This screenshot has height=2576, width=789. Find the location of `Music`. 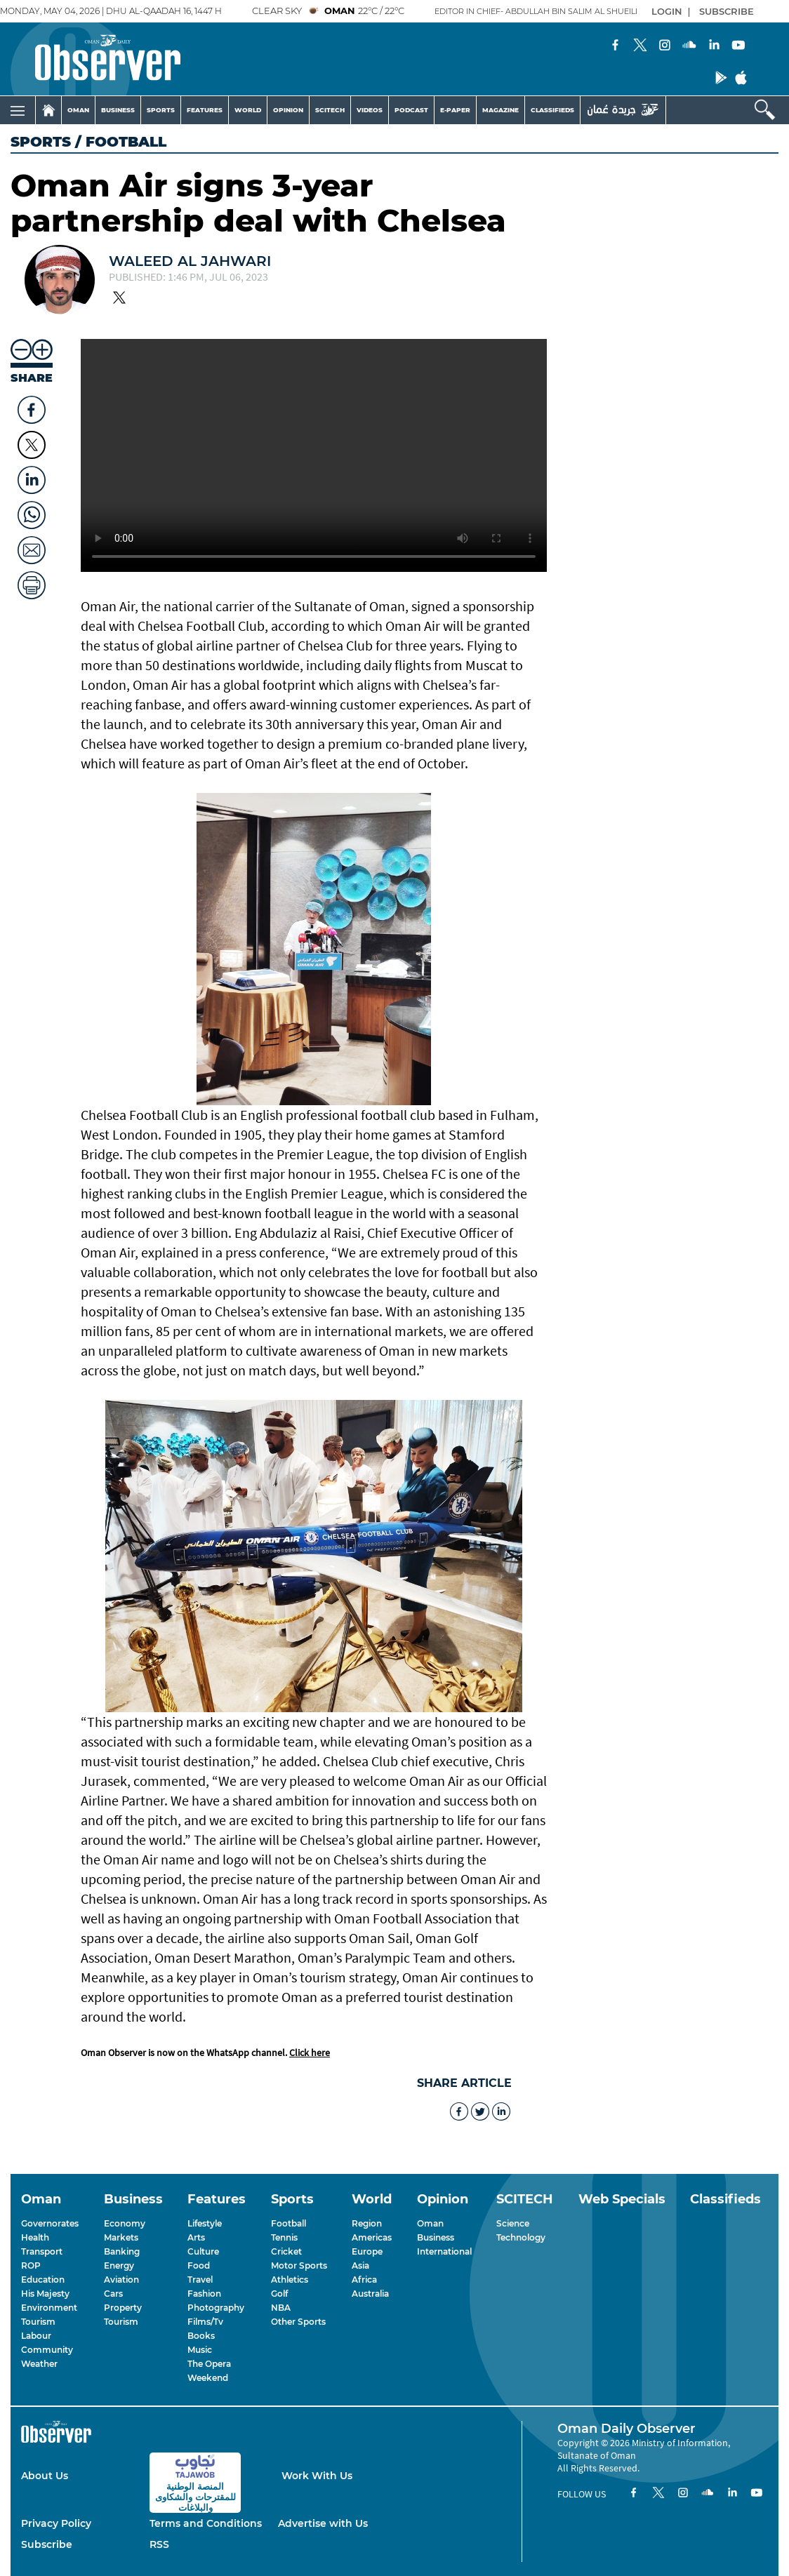

Music is located at coordinates (199, 2349).